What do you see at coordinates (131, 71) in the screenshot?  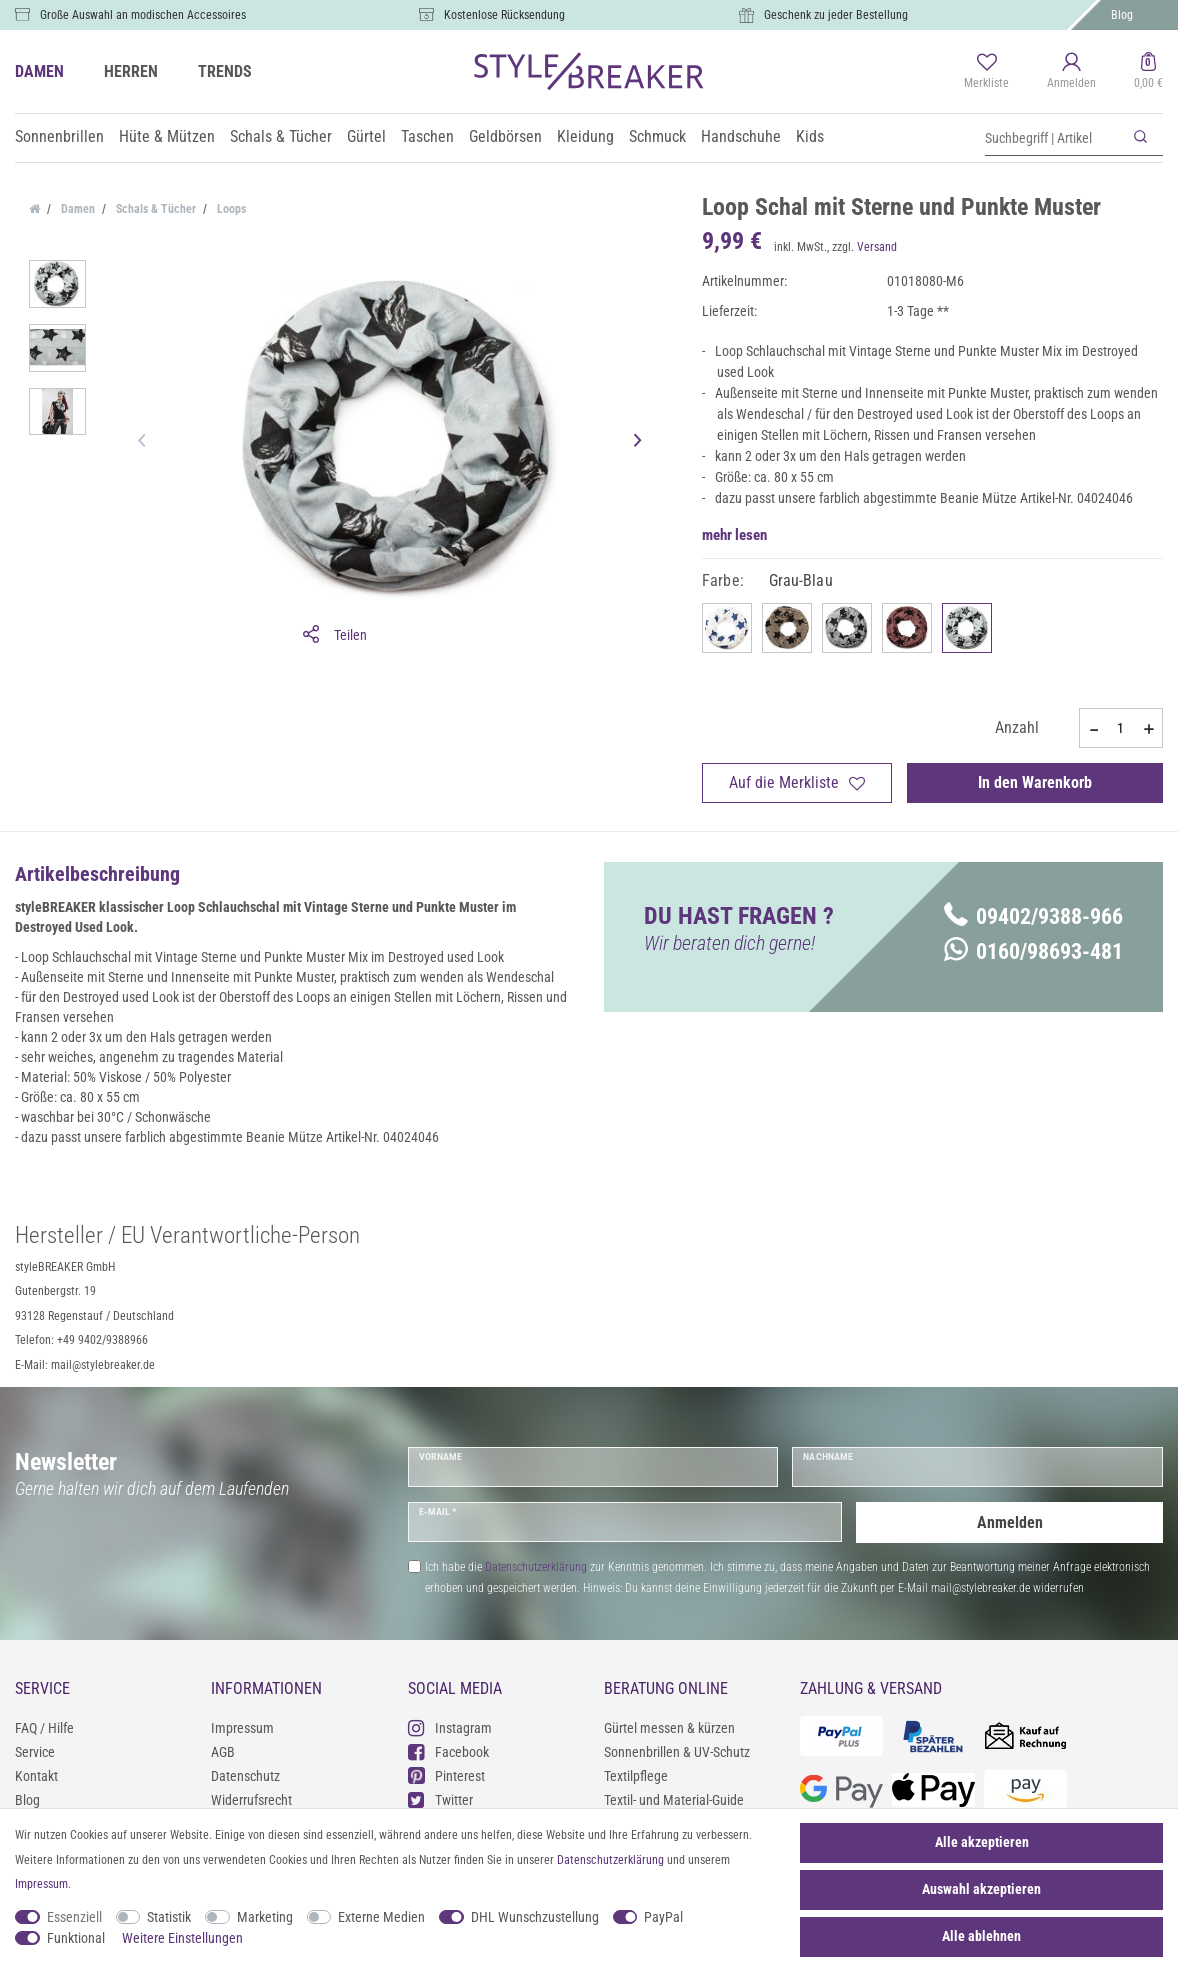 I see `HERREN` at bounding box center [131, 71].